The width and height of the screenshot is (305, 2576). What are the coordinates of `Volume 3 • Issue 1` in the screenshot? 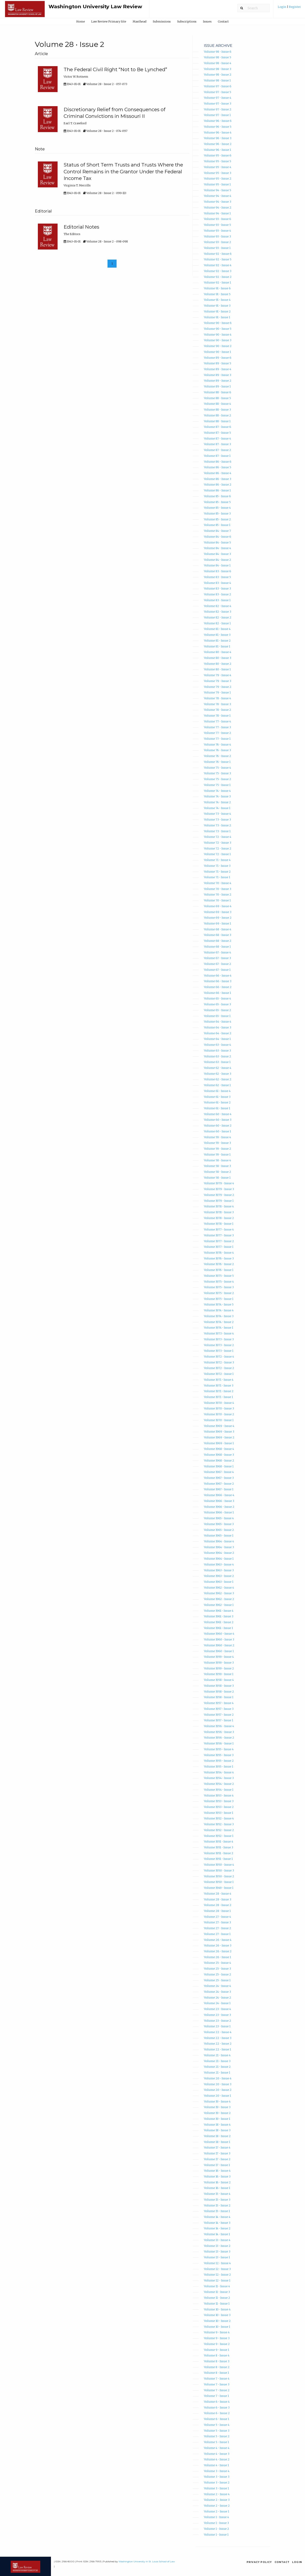 It's located at (216, 2488).